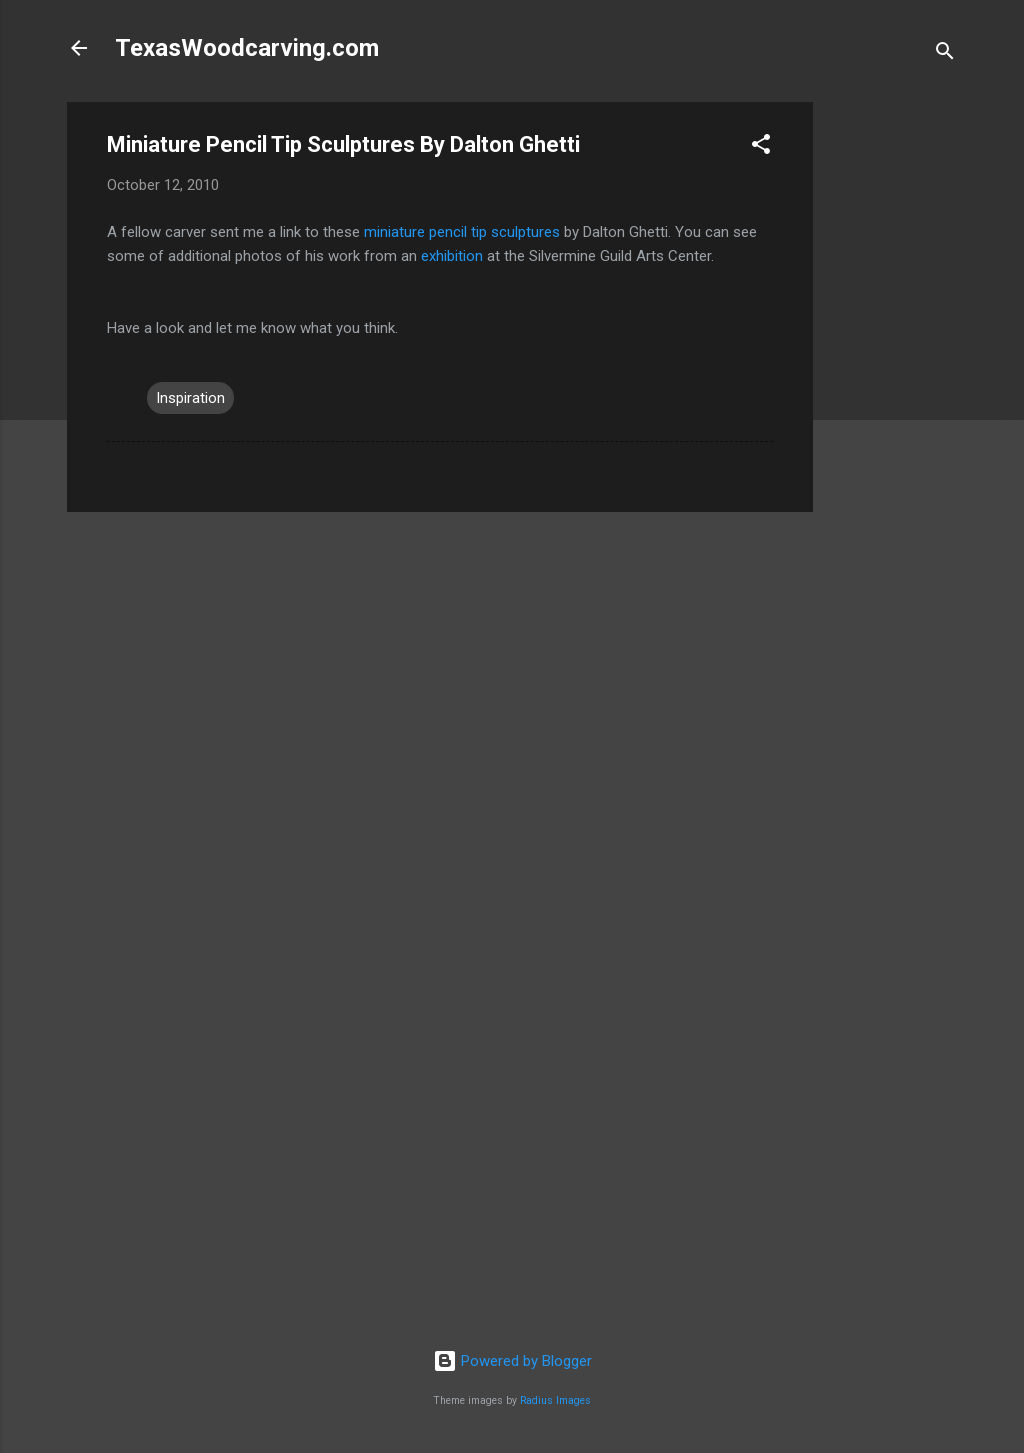  What do you see at coordinates (190, 398) in the screenshot?
I see `Inspiration` at bounding box center [190, 398].